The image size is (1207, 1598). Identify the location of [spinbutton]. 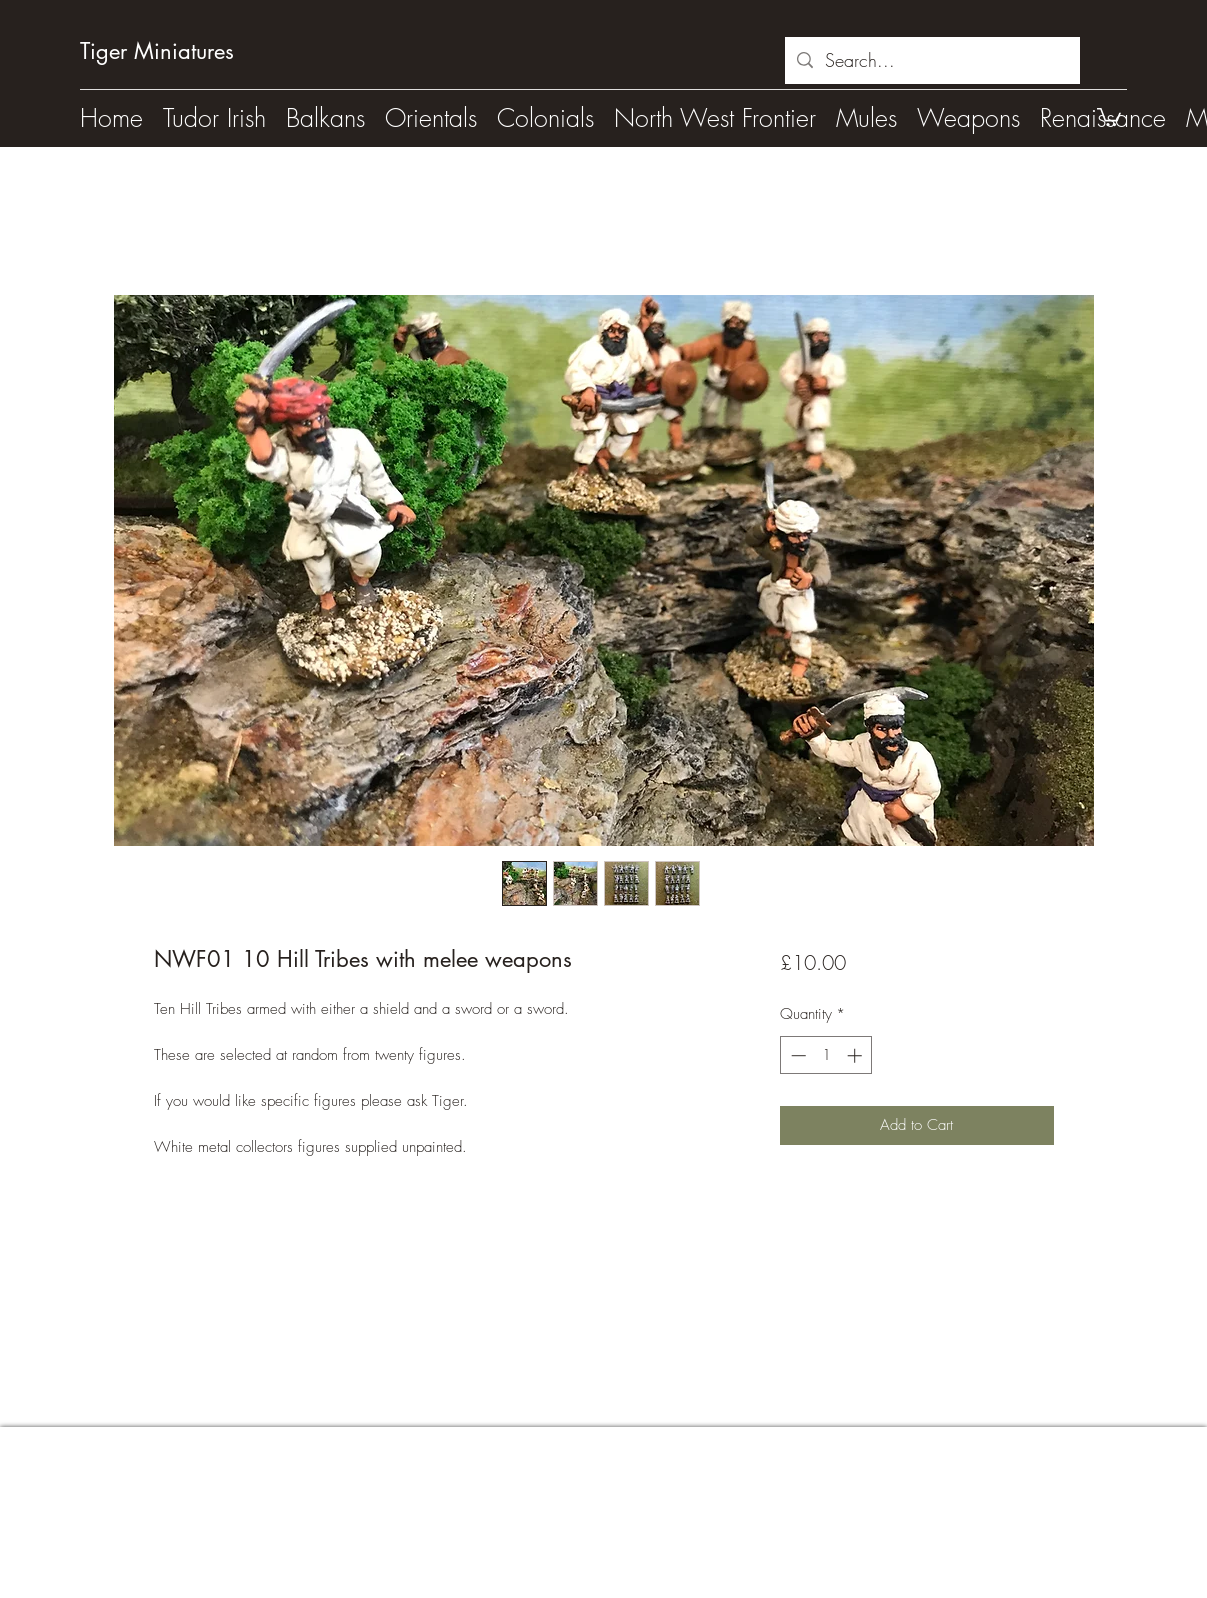
(826, 1055).